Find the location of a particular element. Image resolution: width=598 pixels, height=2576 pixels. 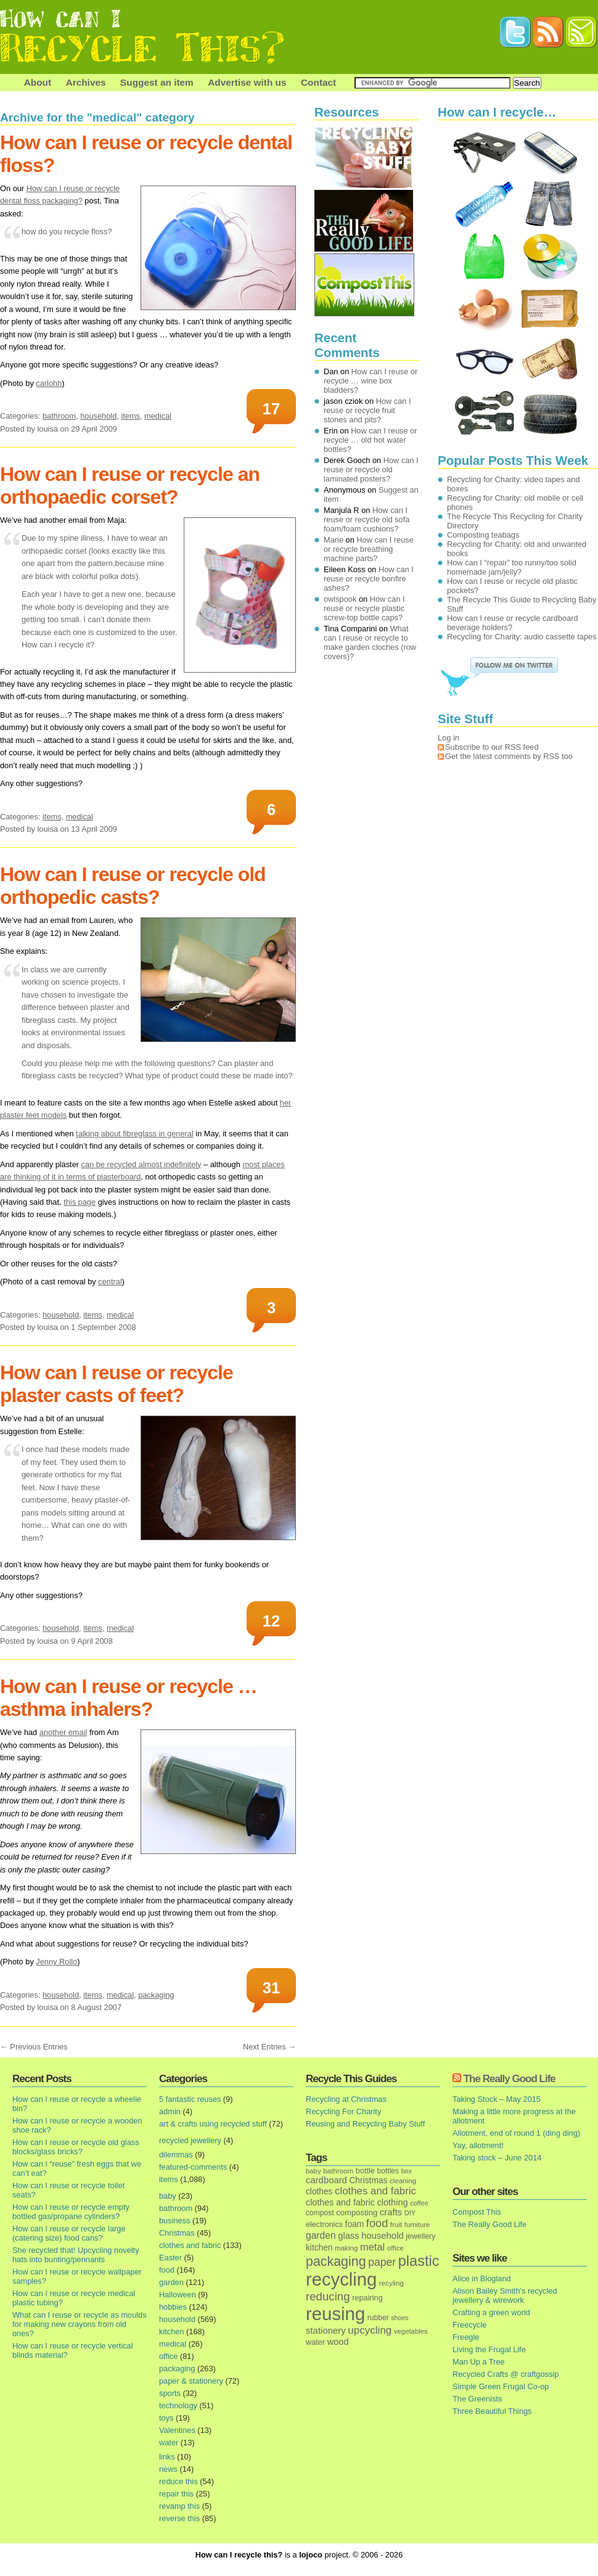

clothes and fabric is located at coordinates (190, 2245).